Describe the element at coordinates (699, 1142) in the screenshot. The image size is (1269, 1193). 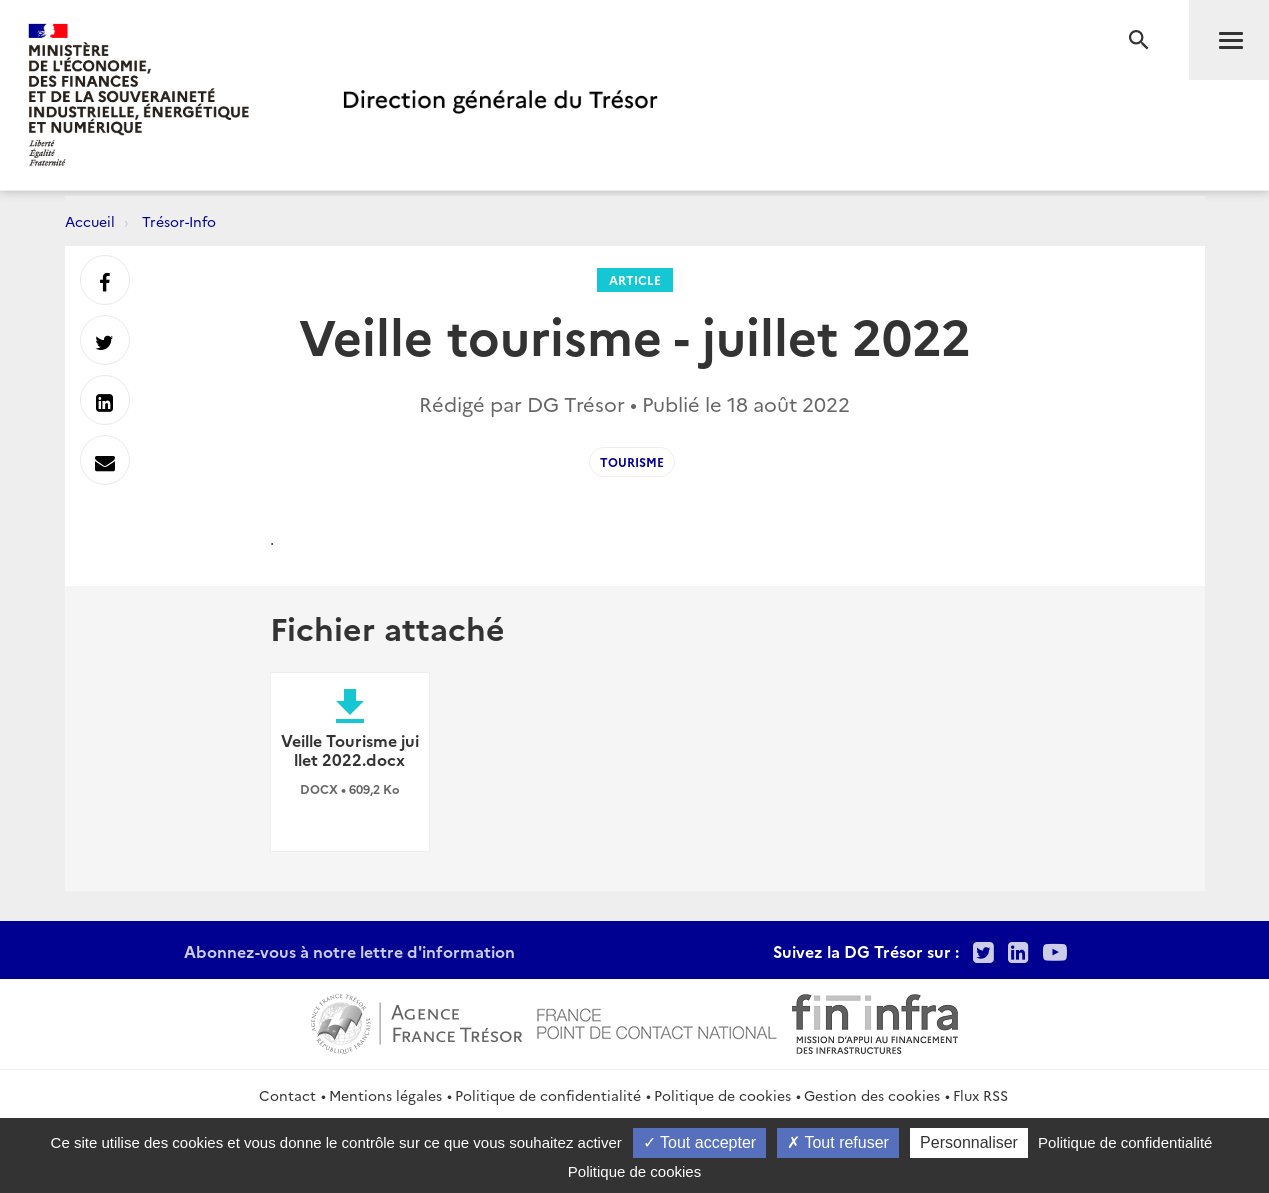
I see `Tout accepter` at that location.